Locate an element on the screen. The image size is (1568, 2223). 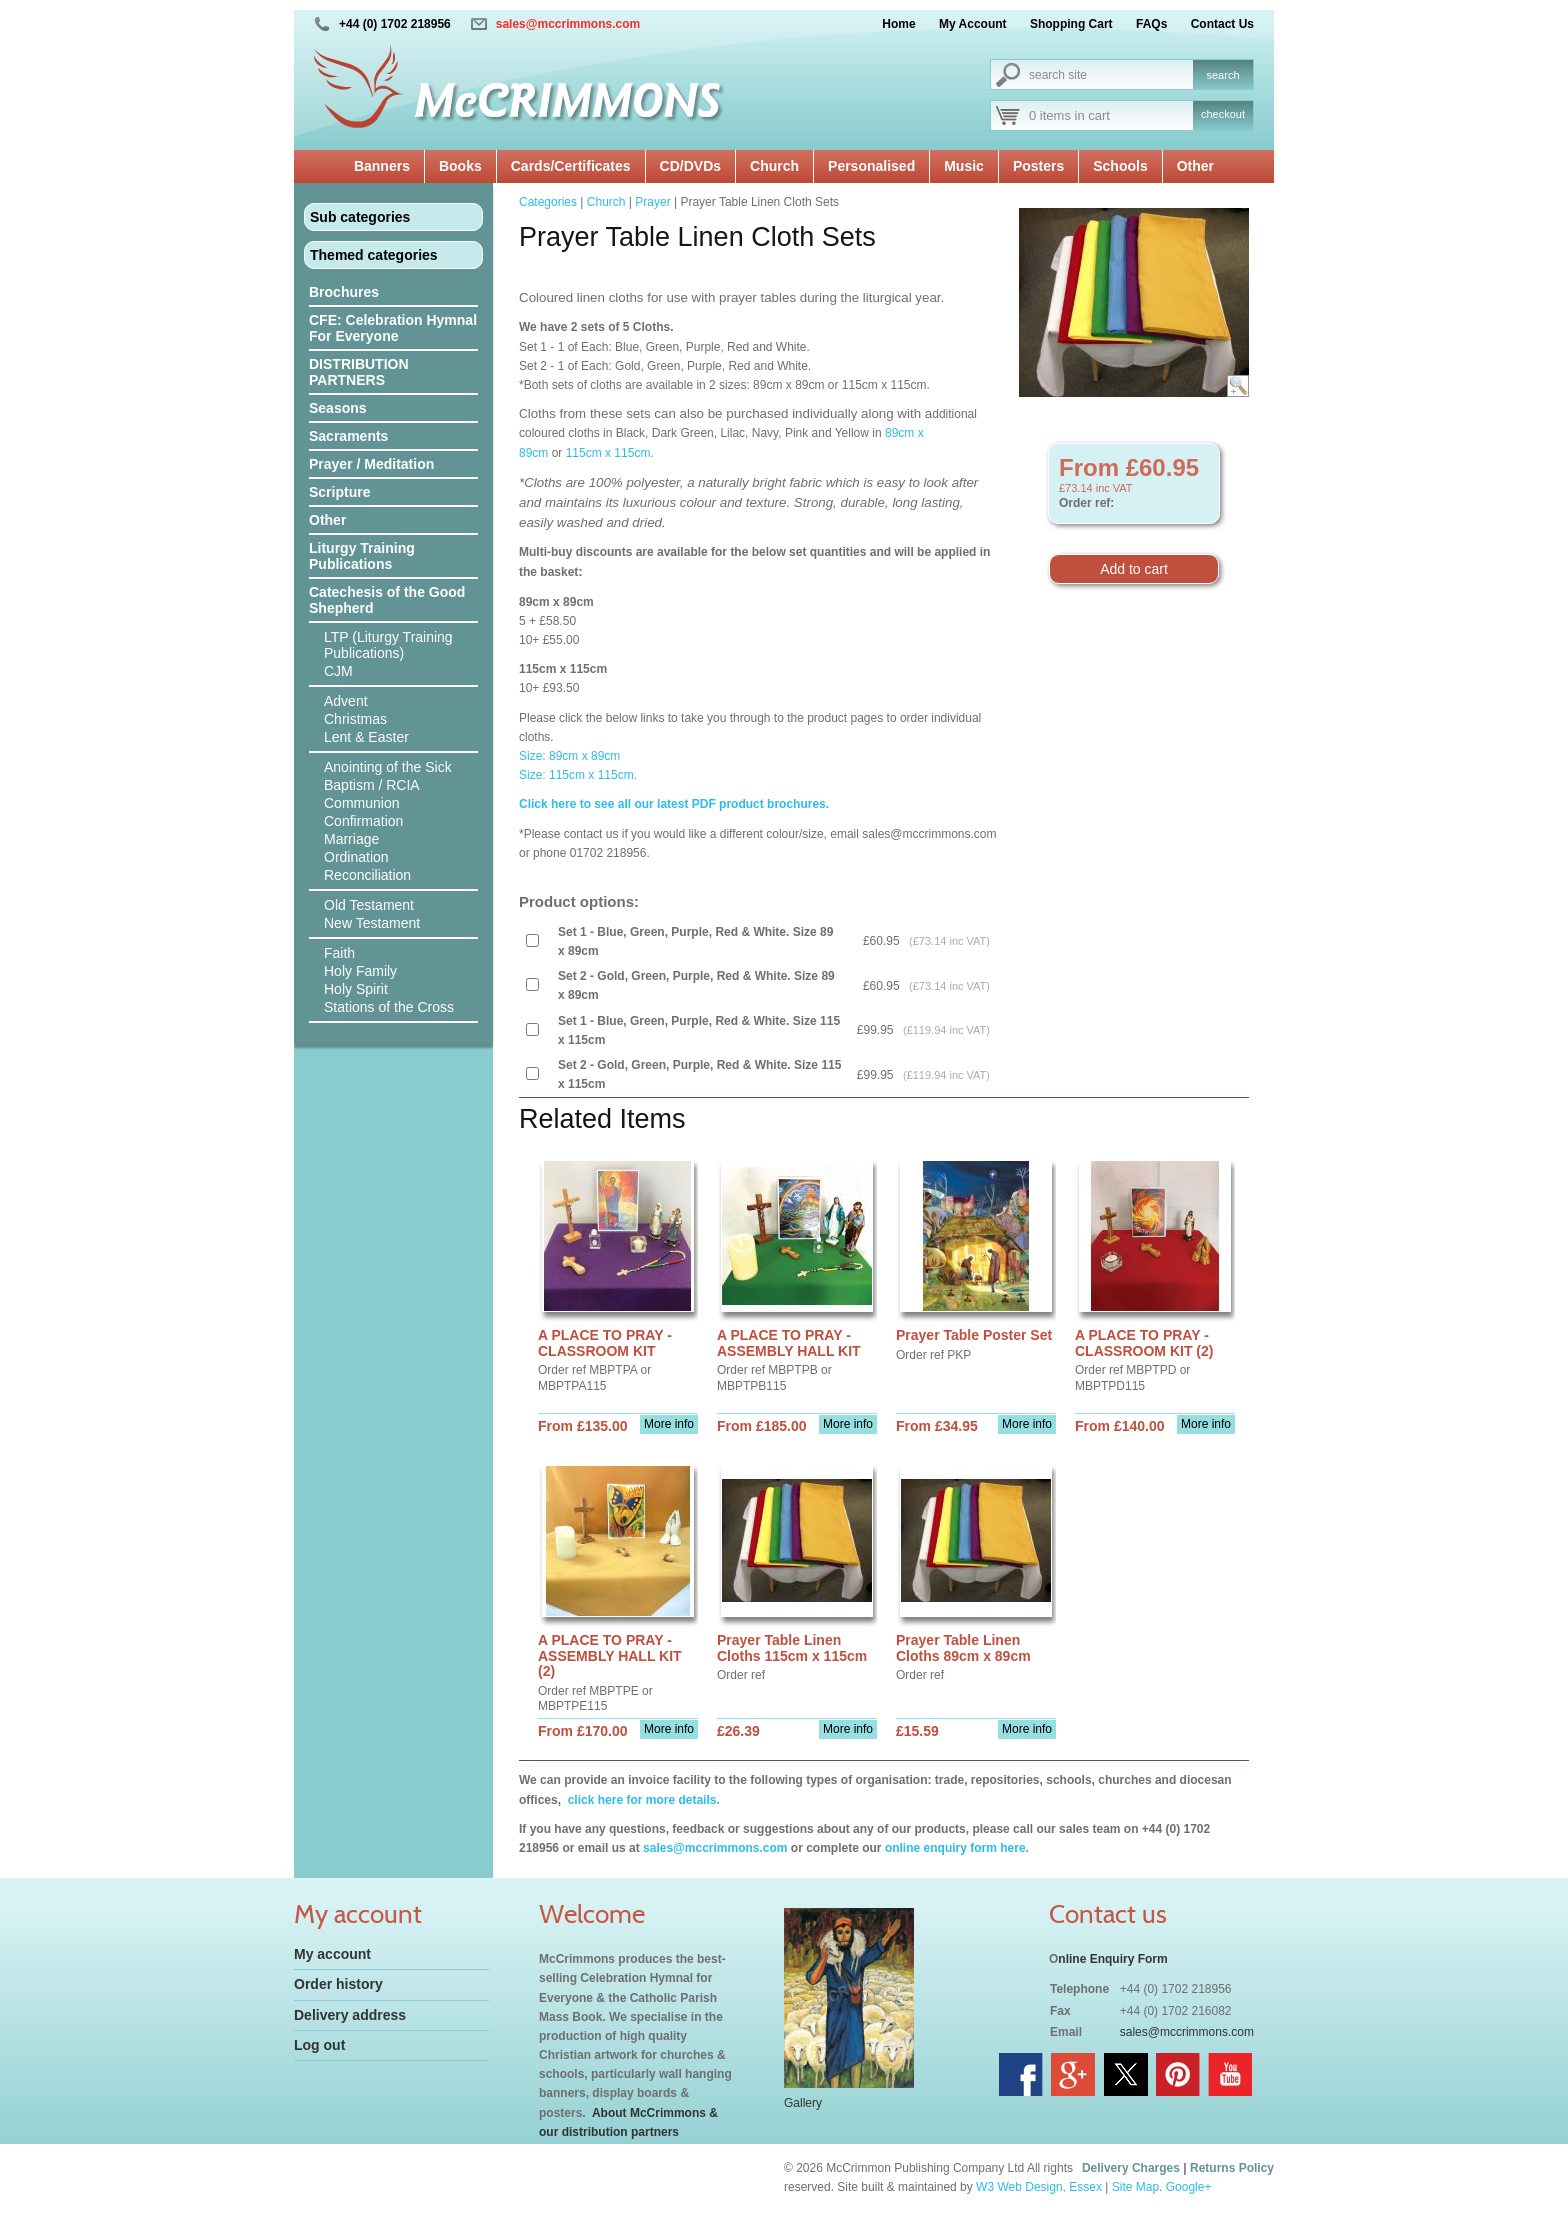
Posters is located at coordinates (1038, 166).